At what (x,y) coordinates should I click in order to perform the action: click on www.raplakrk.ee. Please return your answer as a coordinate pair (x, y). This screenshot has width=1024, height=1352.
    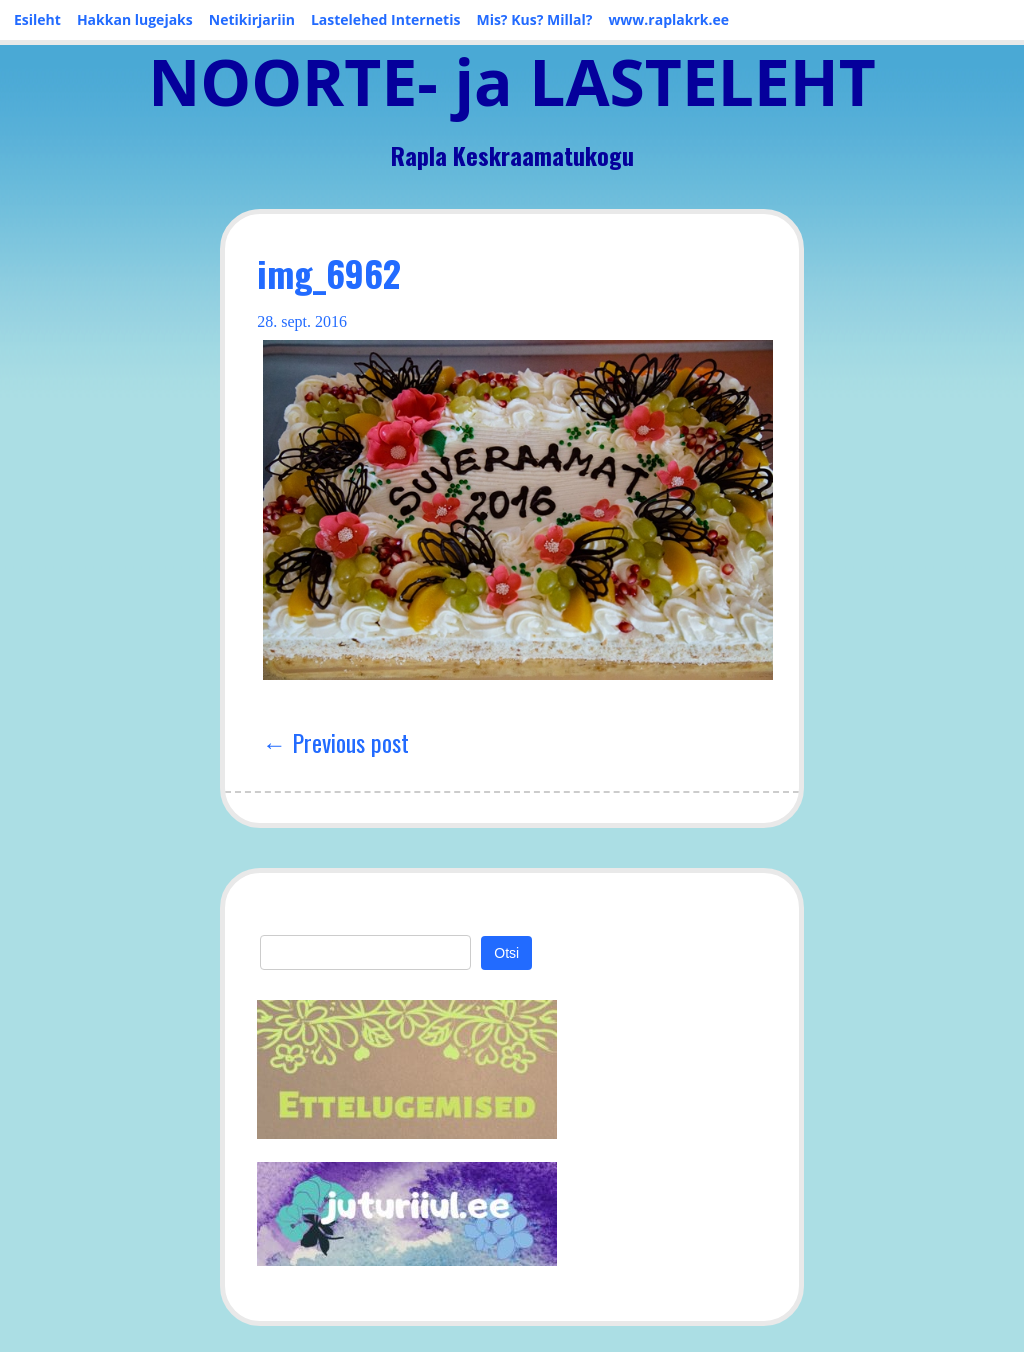
    Looking at the image, I should click on (668, 19).